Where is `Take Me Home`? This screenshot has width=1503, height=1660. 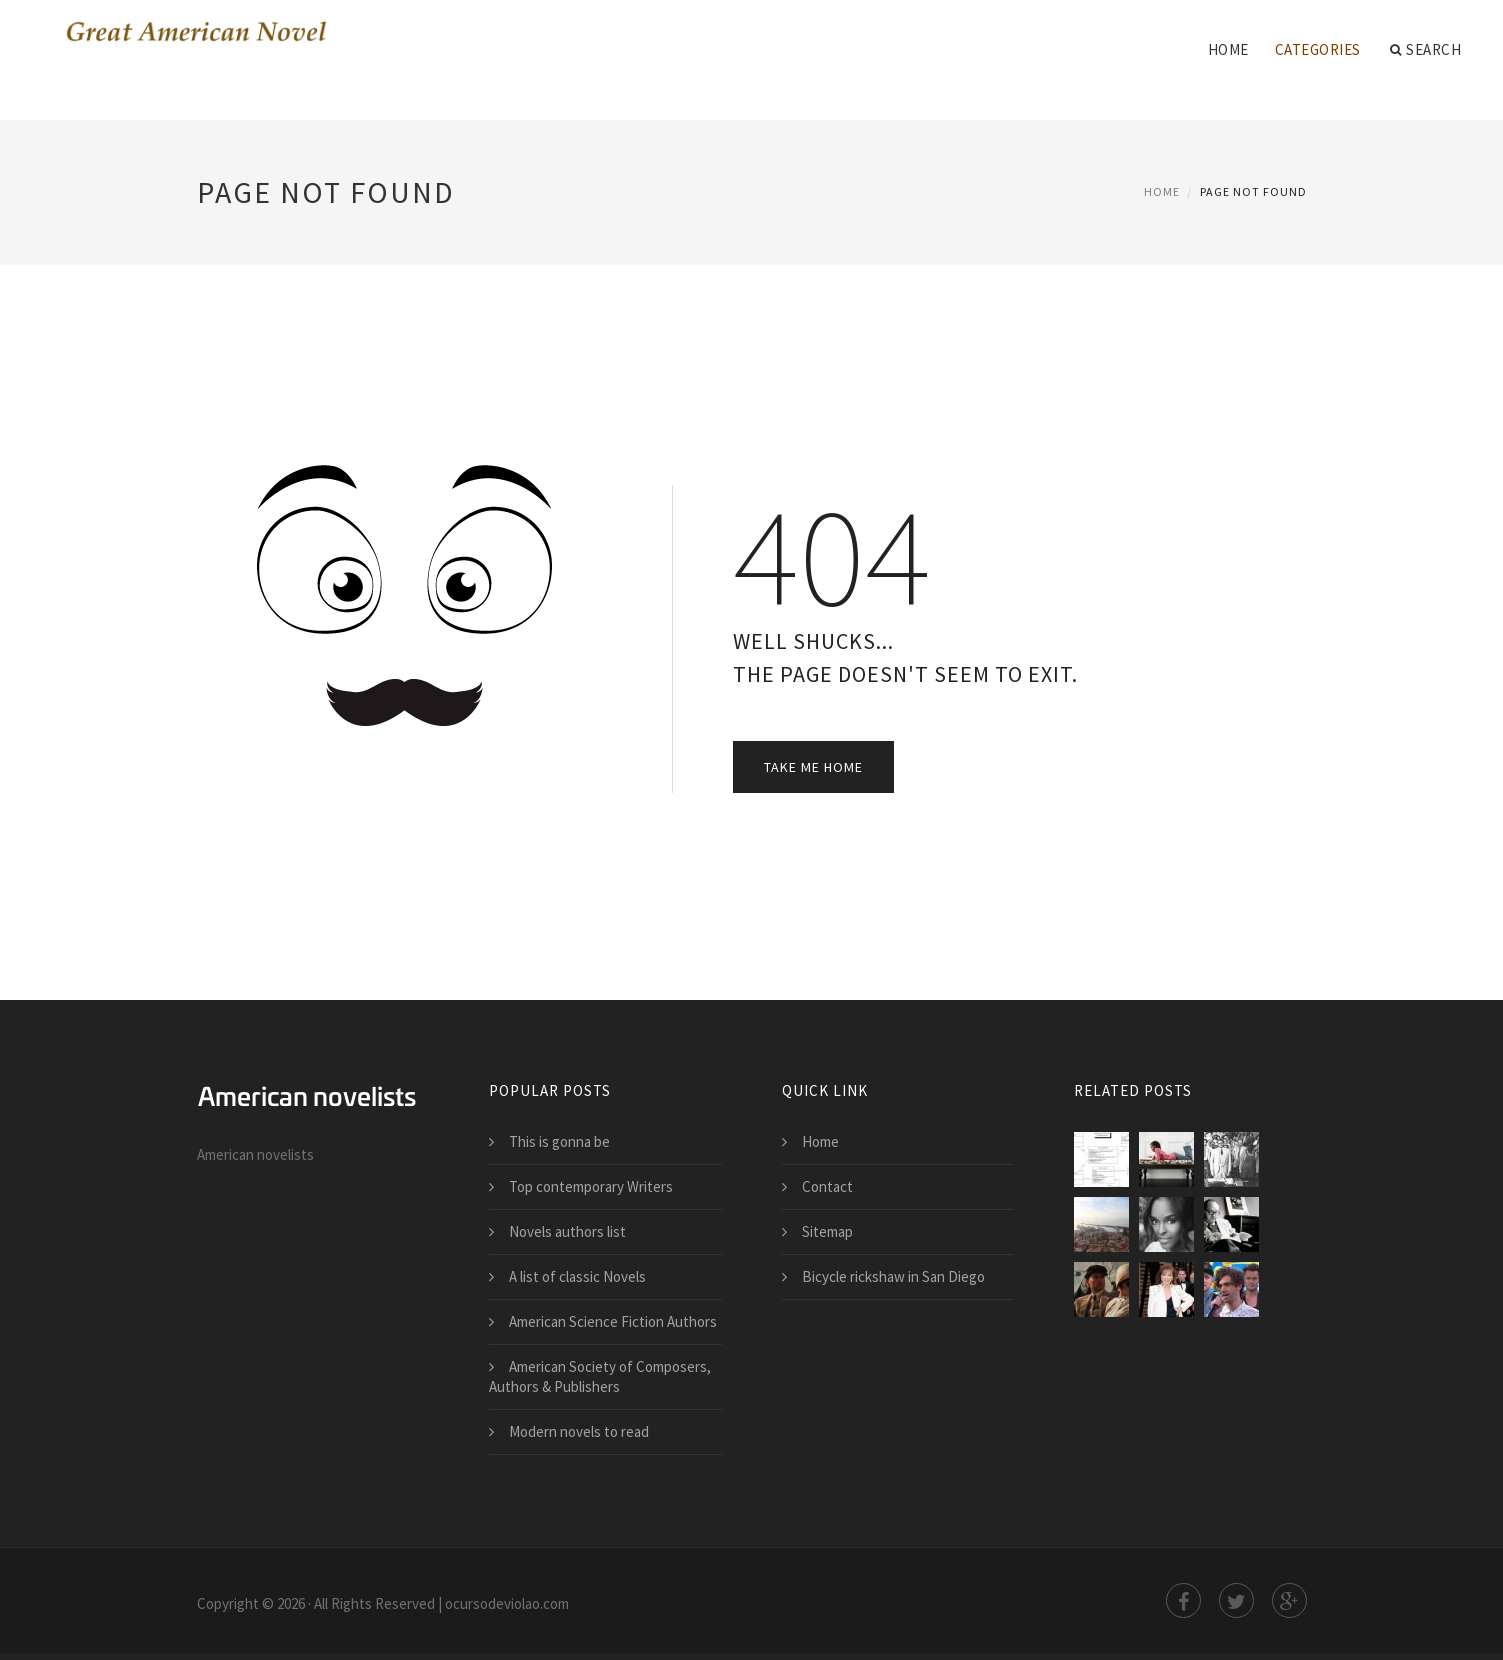 Take Me Home is located at coordinates (813, 767).